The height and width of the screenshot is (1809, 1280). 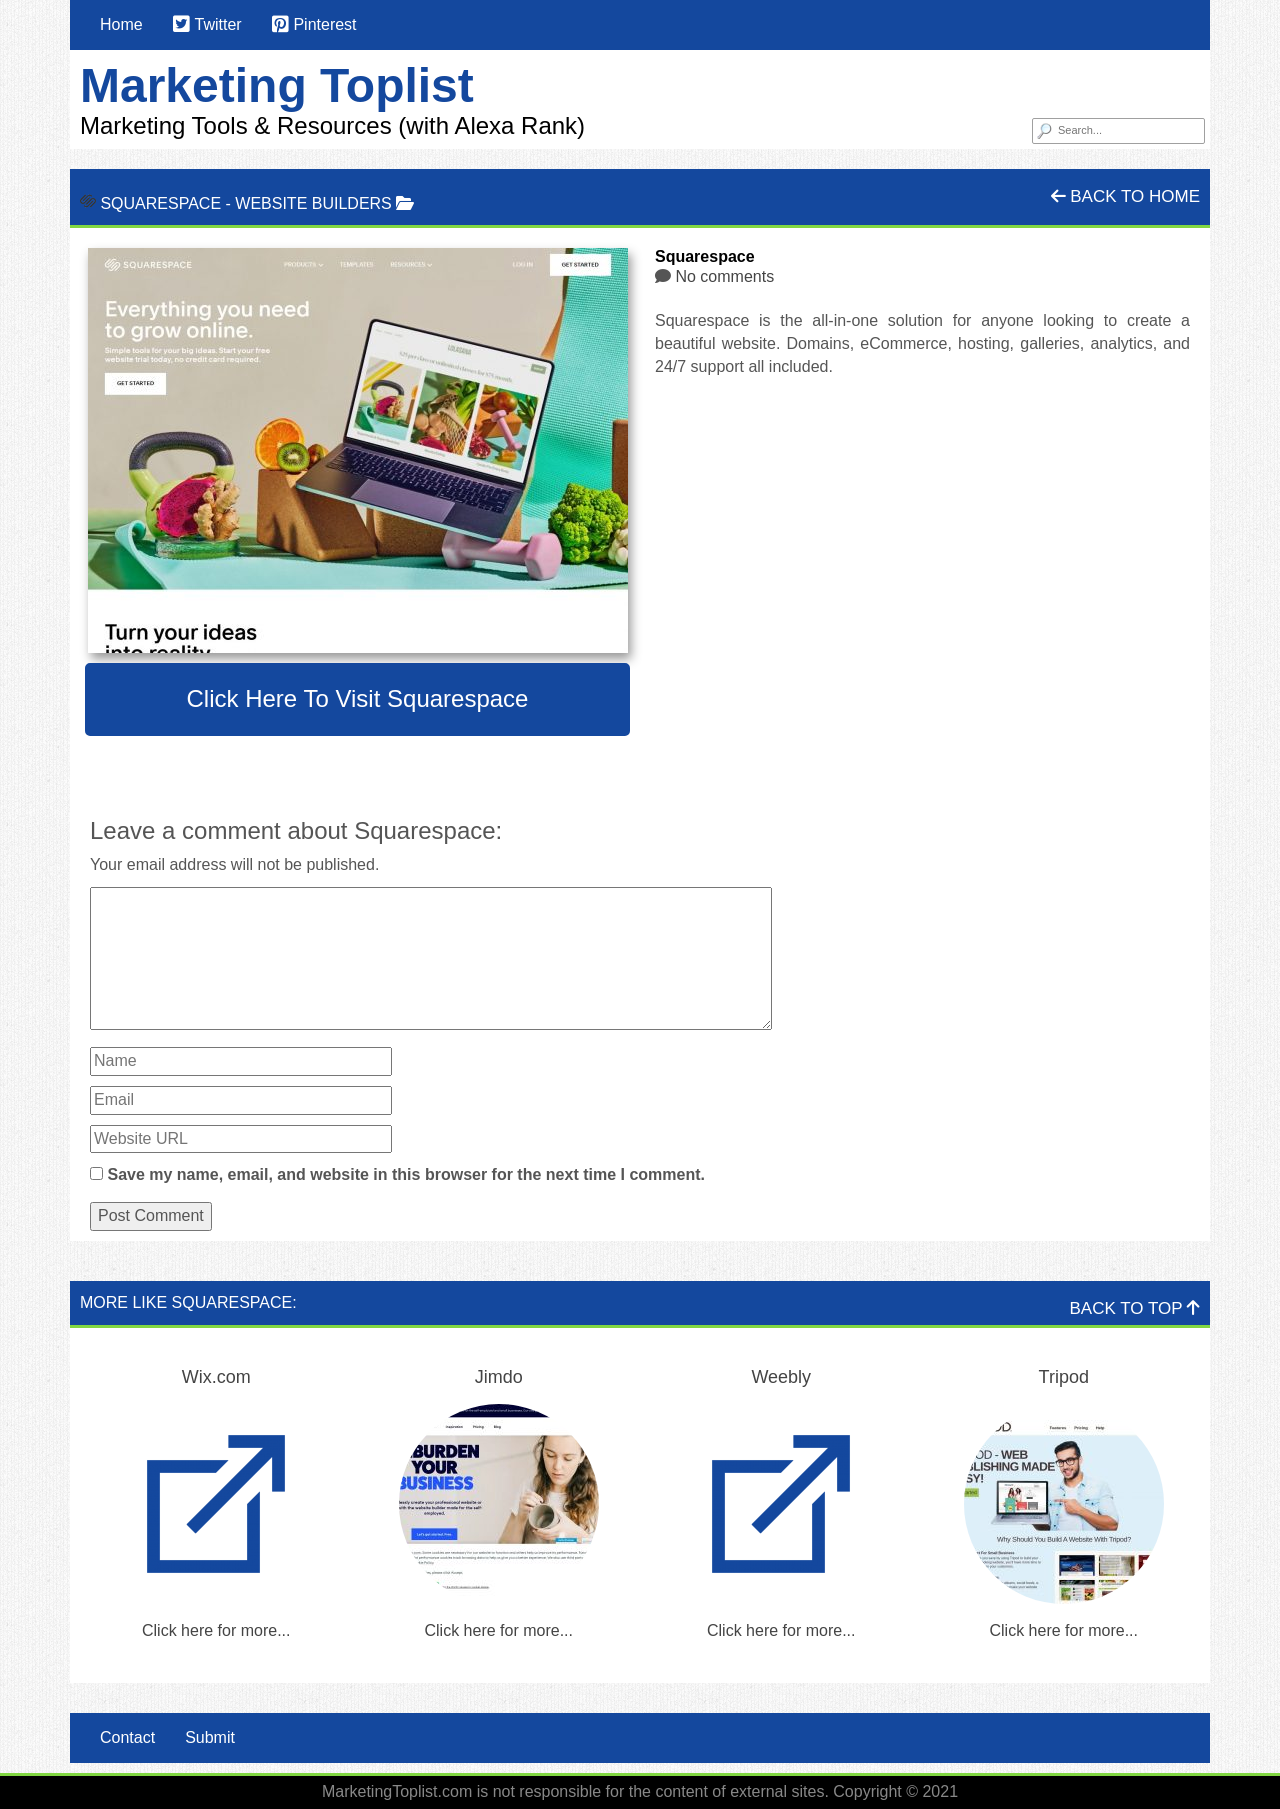 What do you see at coordinates (1135, 1308) in the screenshot?
I see `Back To Top` at bounding box center [1135, 1308].